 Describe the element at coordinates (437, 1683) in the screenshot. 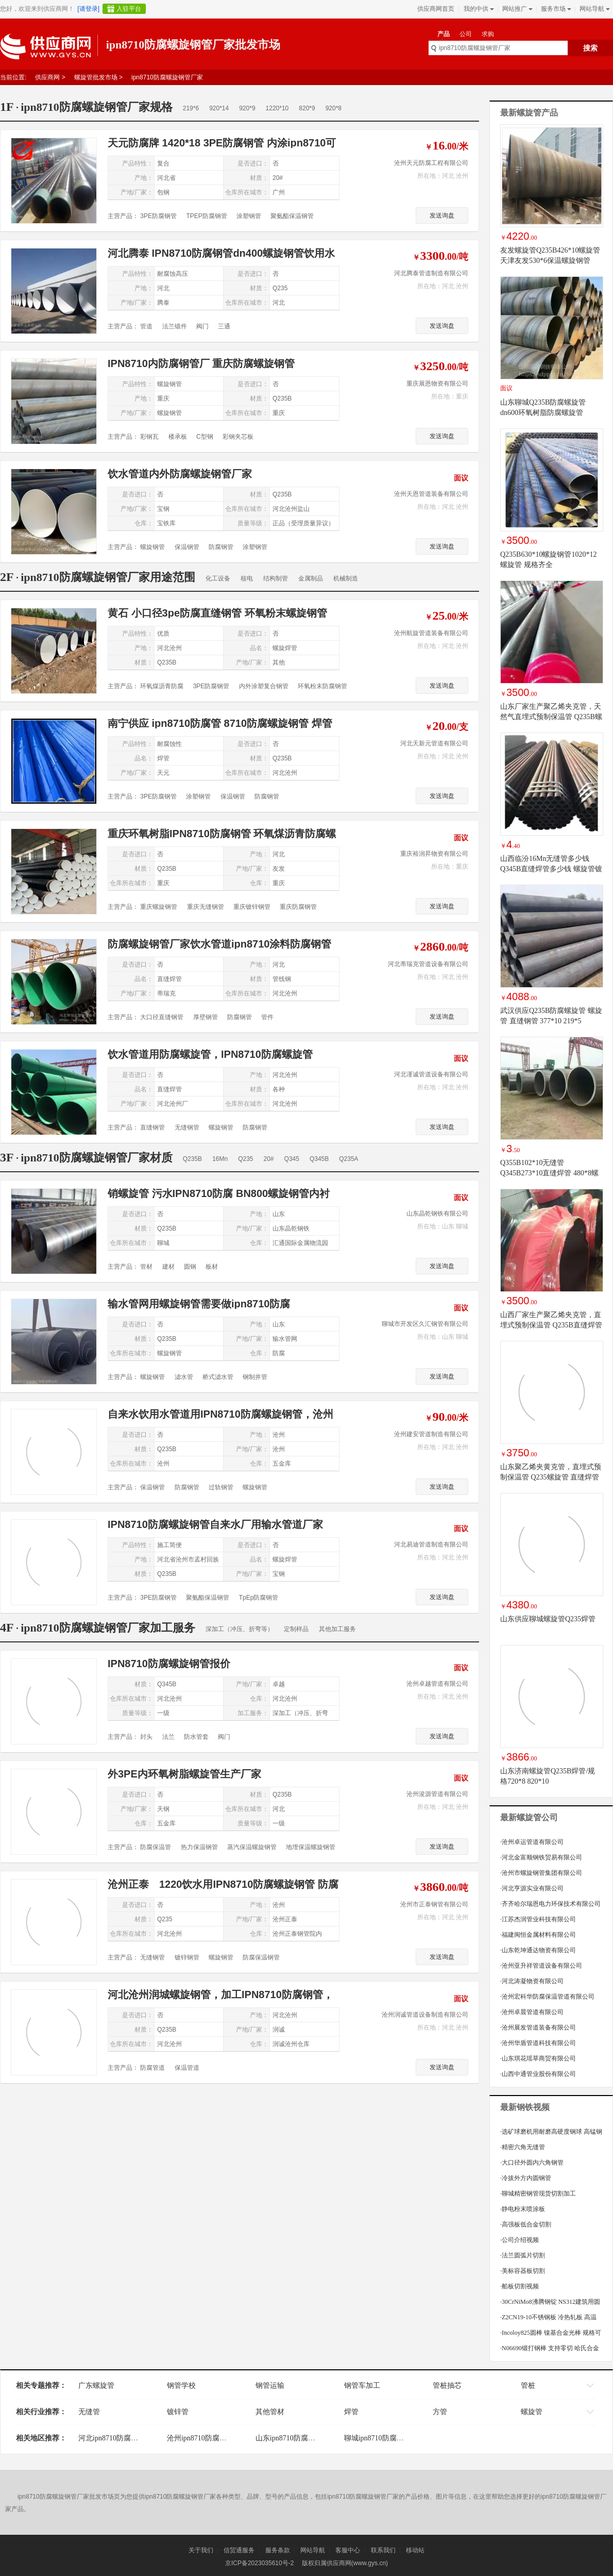

I see `沧州卓越管道有限公司` at that location.